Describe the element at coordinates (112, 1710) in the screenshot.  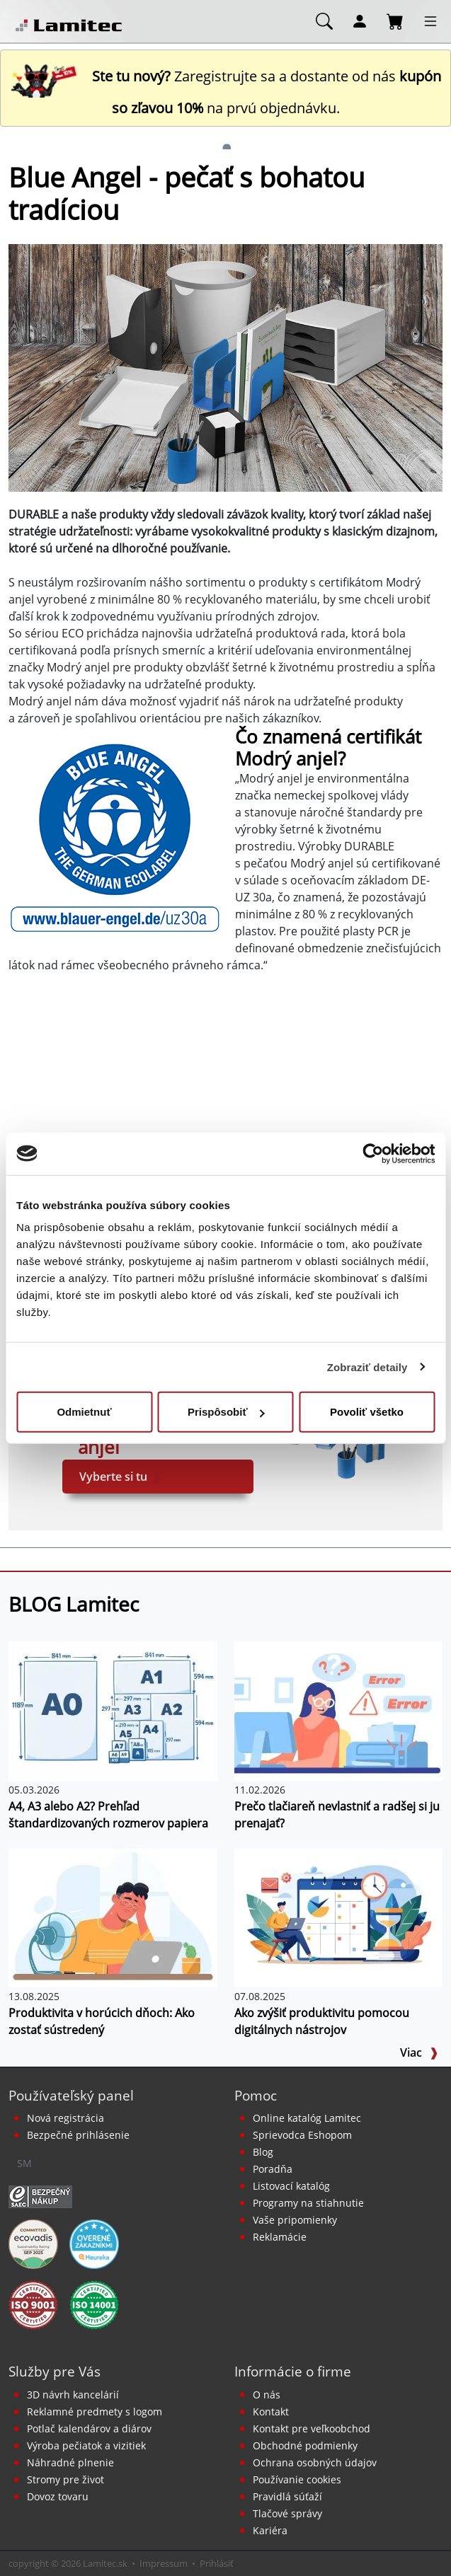
I see `[A4, A3 alebo A2? Prehľad štandardizovaných rozmerov papiera]` at that location.